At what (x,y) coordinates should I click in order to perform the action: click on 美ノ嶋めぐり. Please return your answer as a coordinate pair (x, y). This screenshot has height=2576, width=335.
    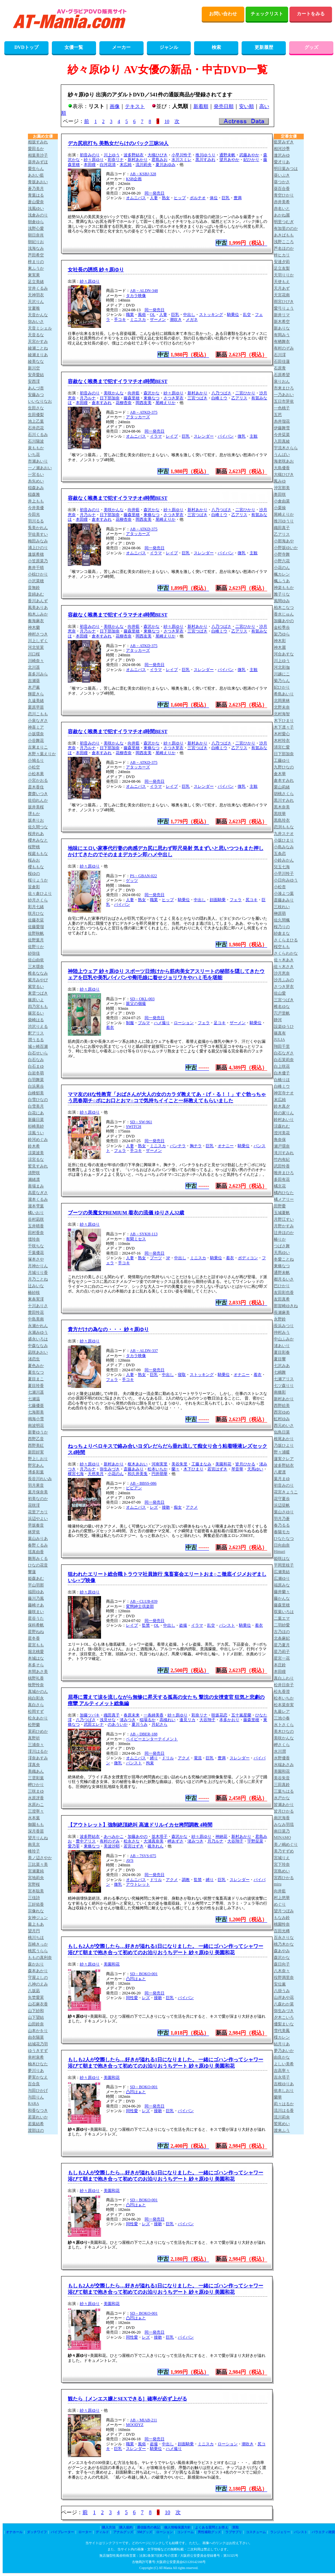
    Looking at the image, I should click on (286, 1844).